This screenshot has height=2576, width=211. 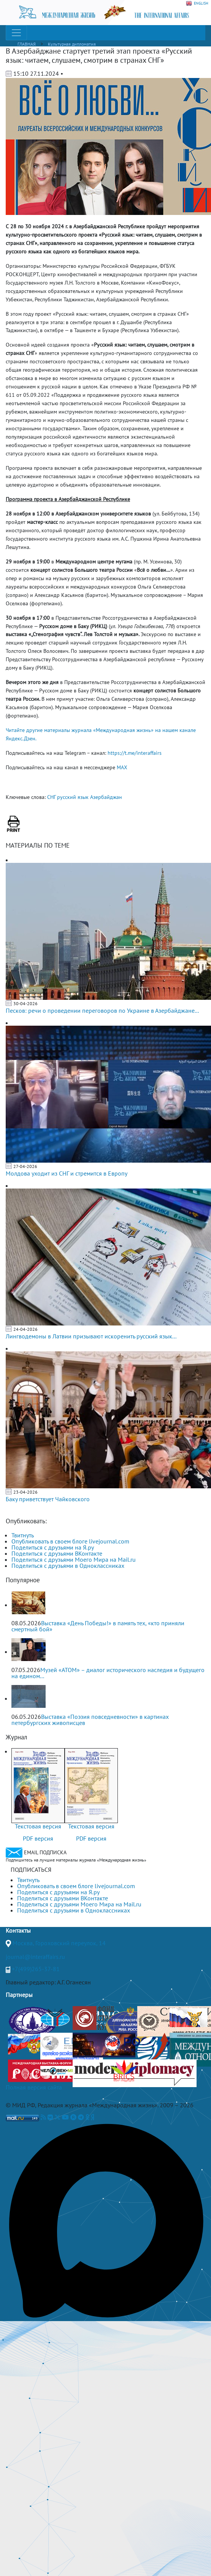 What do you see at coordinates (90, 1719) in the screenshot?
I see `Выставка «Поэзия повседневности» в картинах петербургских живописцев` at bounding box center [90, 1719].